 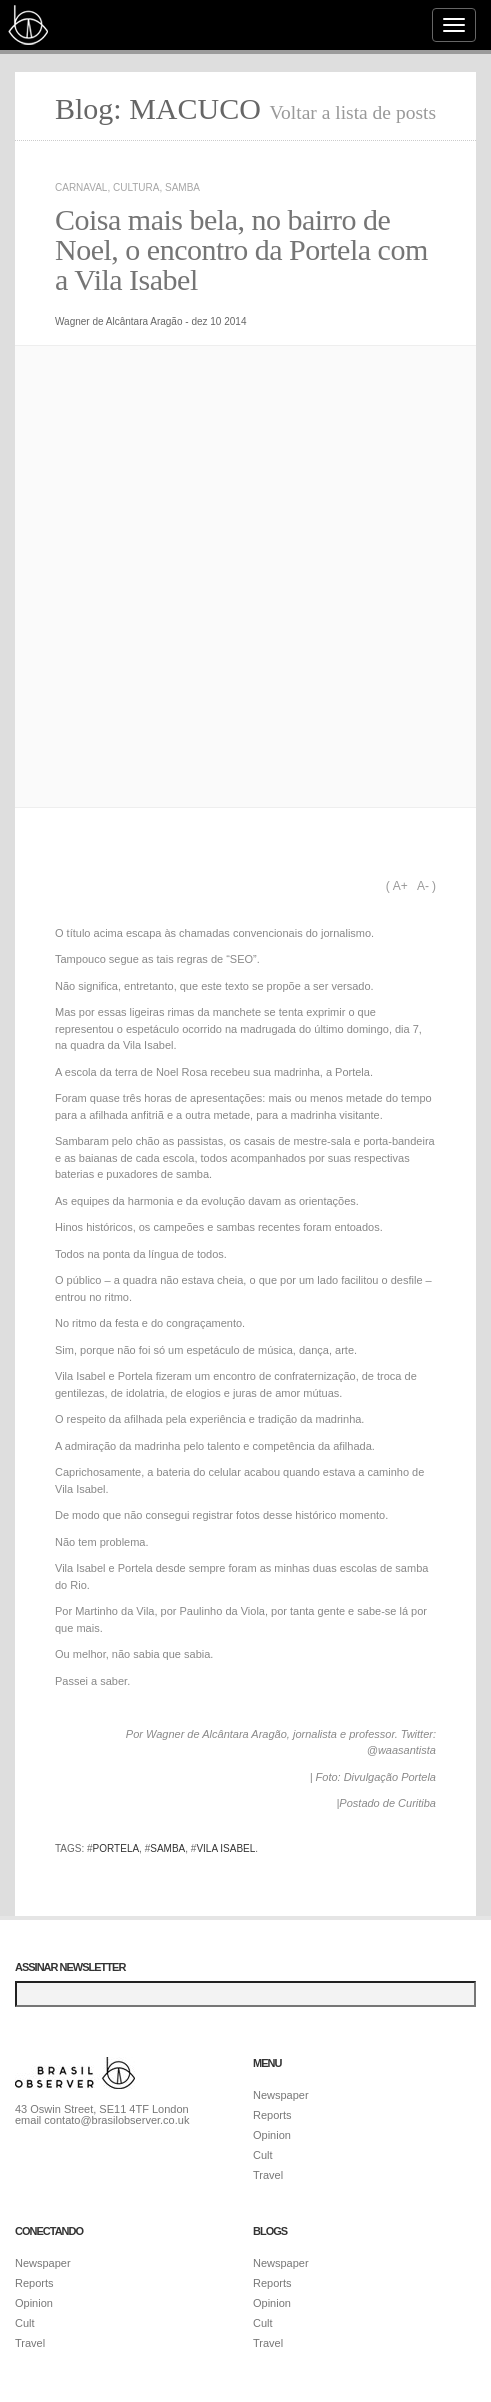 What do you see at coordinates (400, 886) in the screenshot?
I see `A+` at bounding box center [400, 886].